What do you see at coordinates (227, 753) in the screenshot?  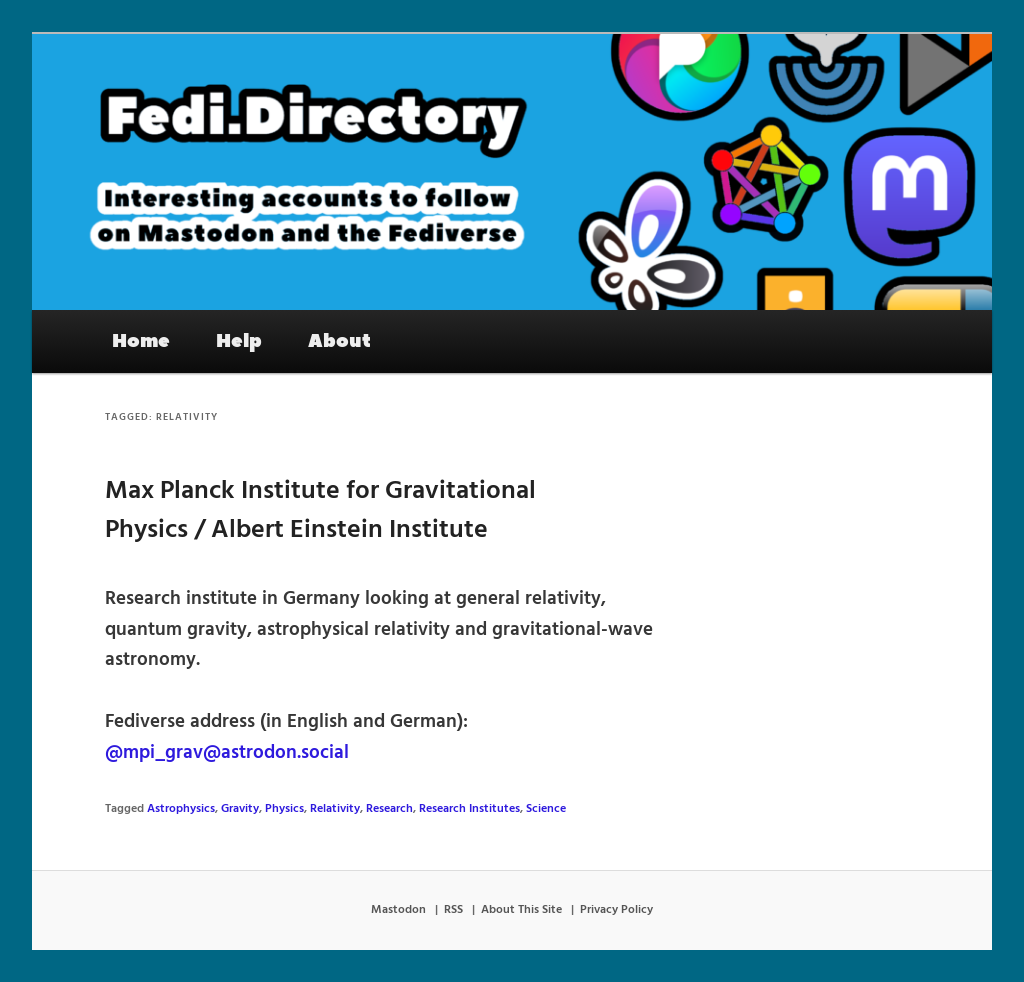 I see `@mpi_grav@astrodon.social` at bounding box center [227, 753].